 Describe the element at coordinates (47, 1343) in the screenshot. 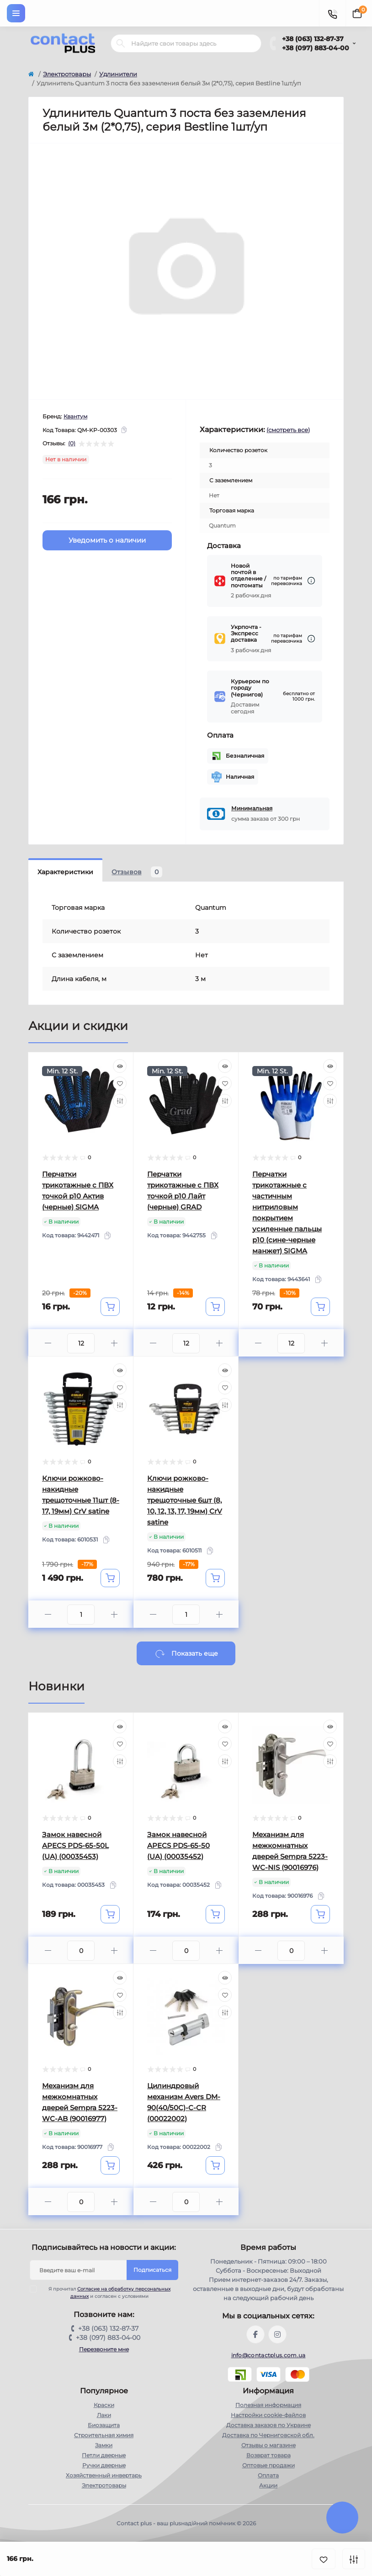

I see `[Minus]` at that location.